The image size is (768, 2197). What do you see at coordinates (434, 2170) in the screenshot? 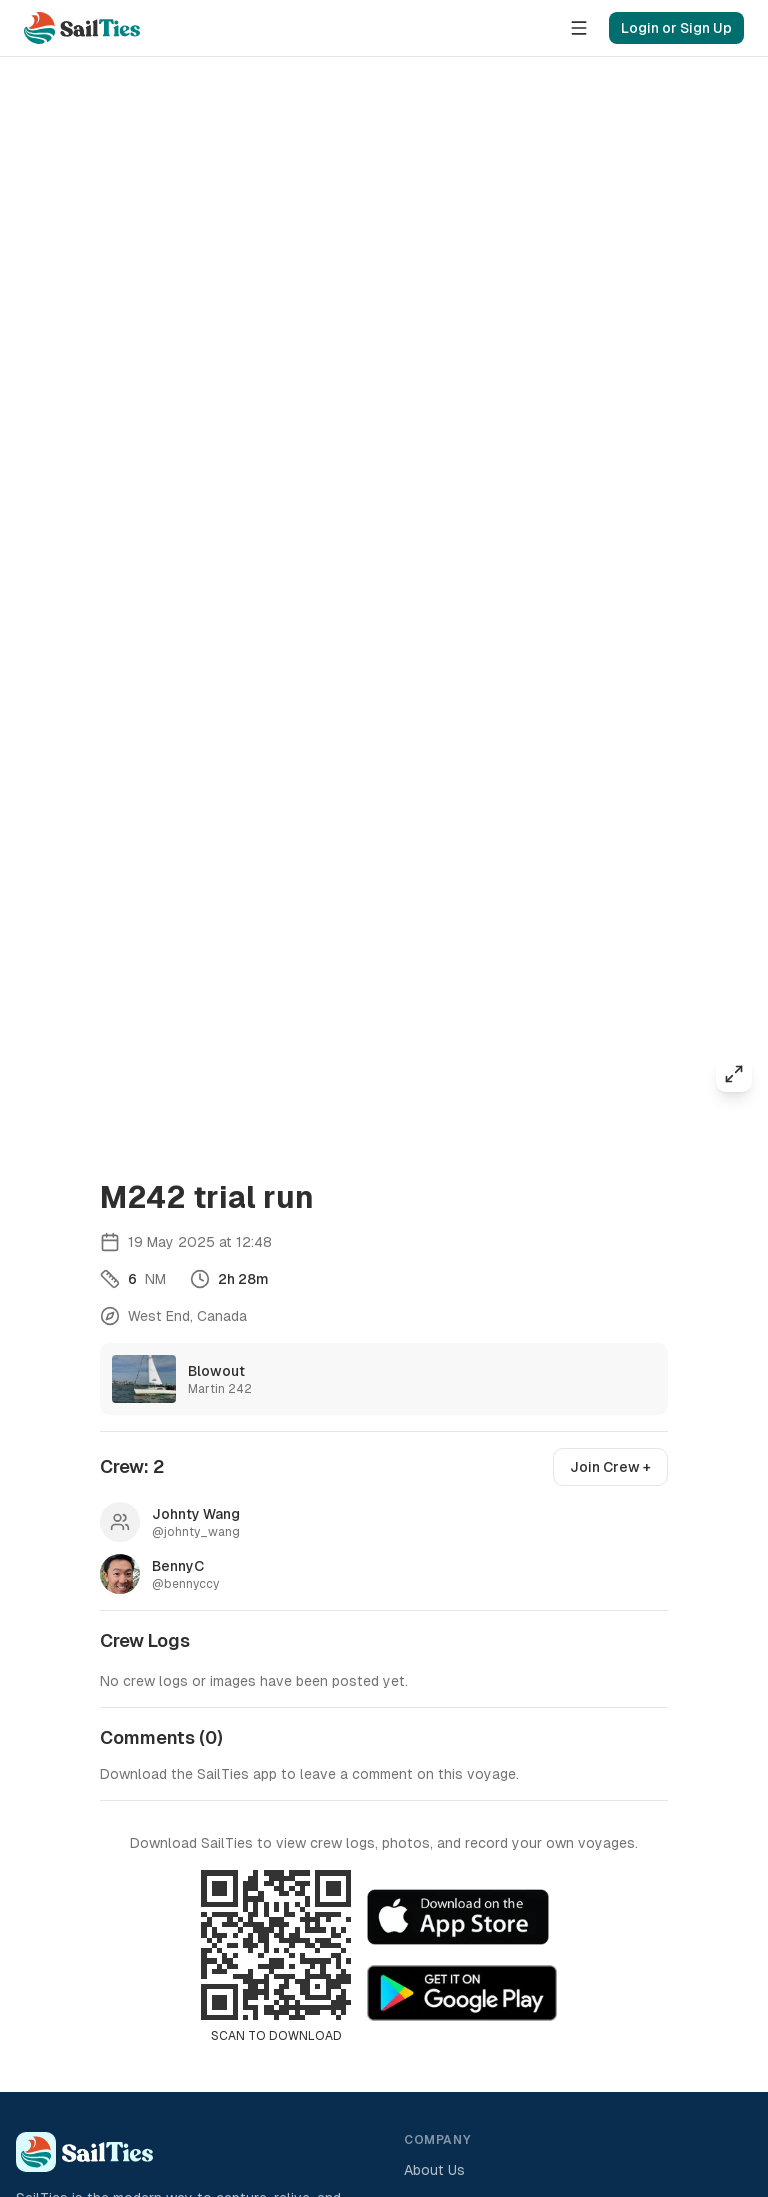
I see `About Us` at bounding box center [434, 2170].